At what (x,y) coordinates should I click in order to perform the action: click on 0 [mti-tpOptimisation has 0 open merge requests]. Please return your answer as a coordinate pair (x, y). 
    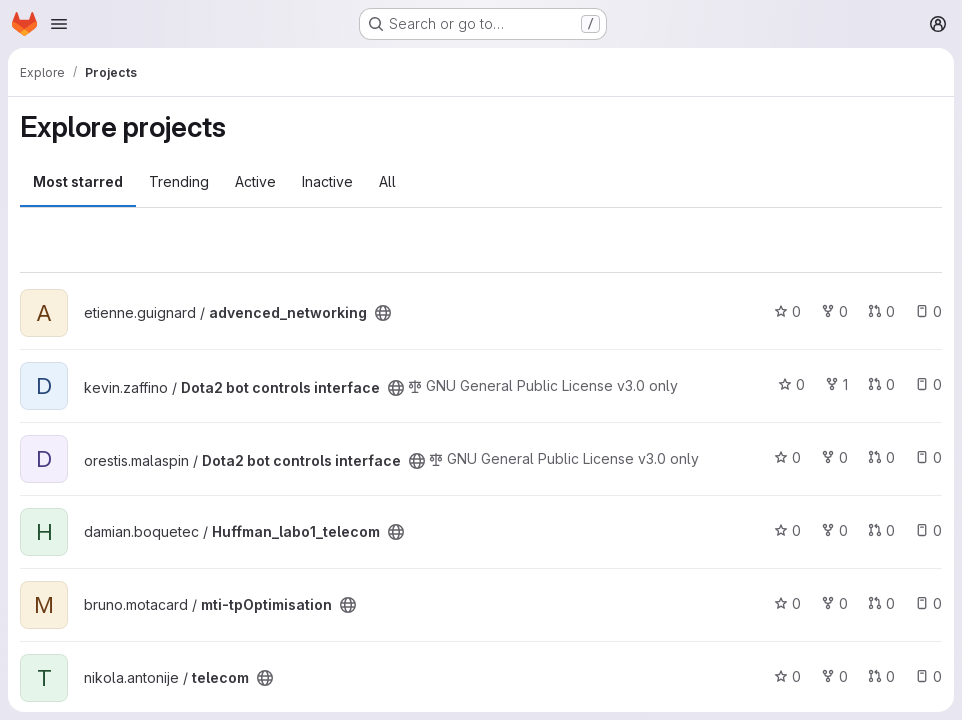
    Looking at the image, I should click on (881, 603).